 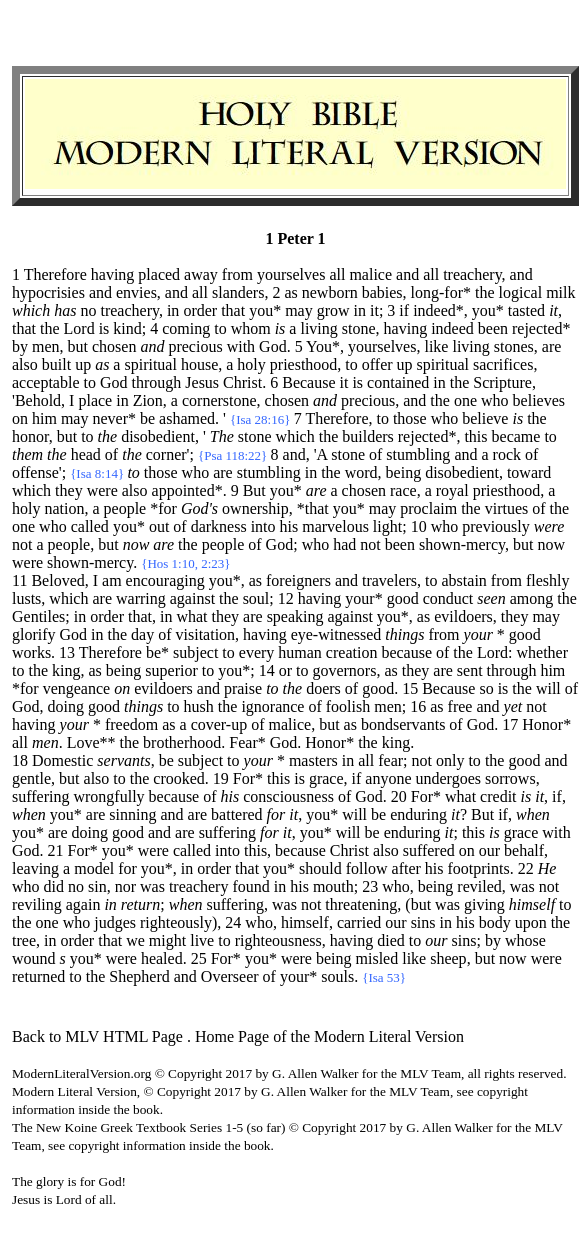 I want to click on Jesus, so click(x=202, y=382).